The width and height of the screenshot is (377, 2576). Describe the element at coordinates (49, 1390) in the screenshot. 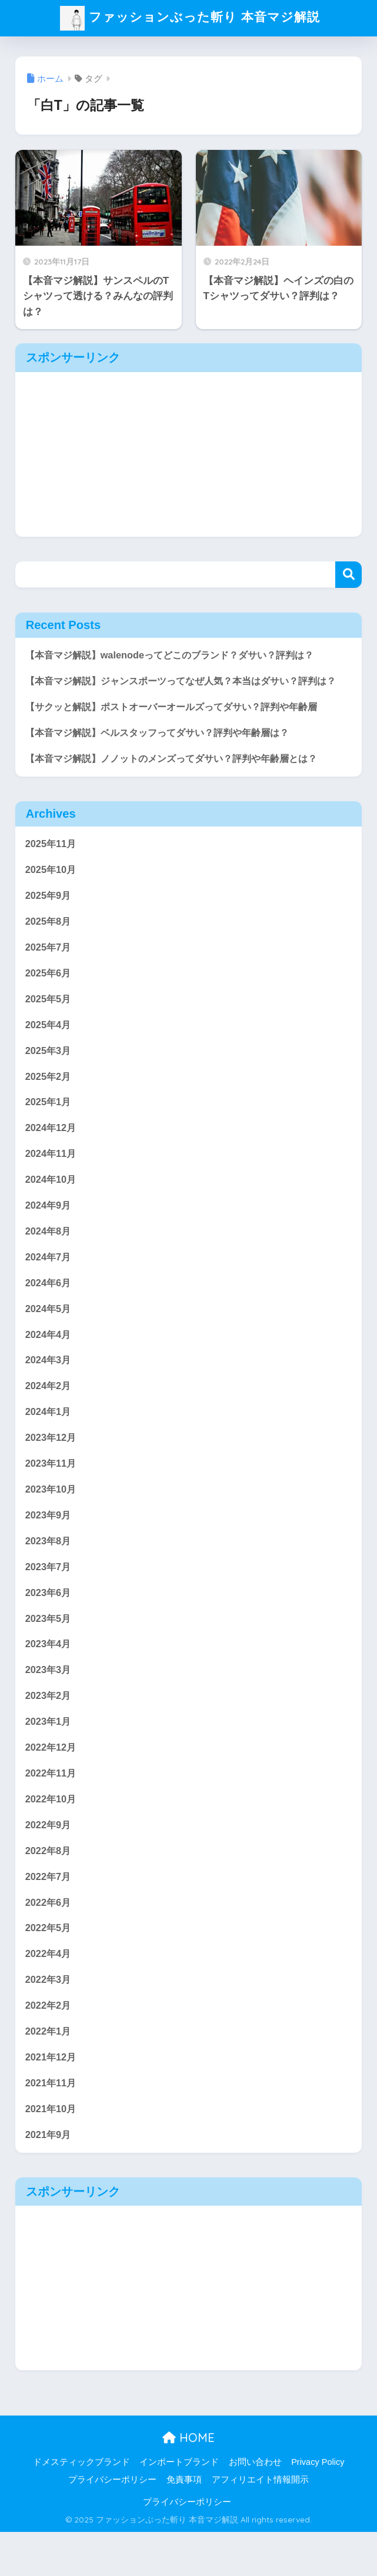

I see `2024年3月` at that location.